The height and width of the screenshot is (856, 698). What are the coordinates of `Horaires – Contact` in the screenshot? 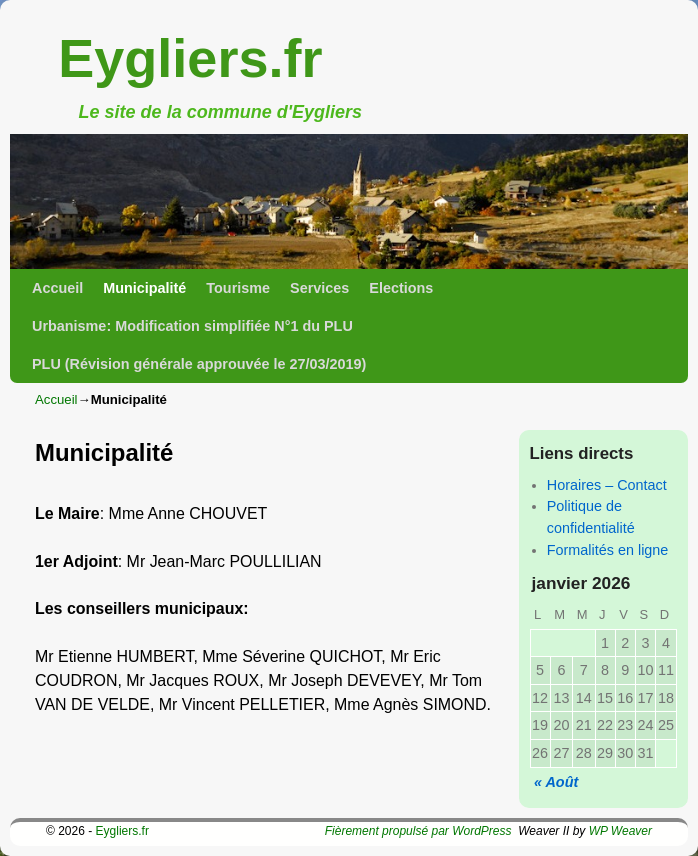 It's located at (607, 485).